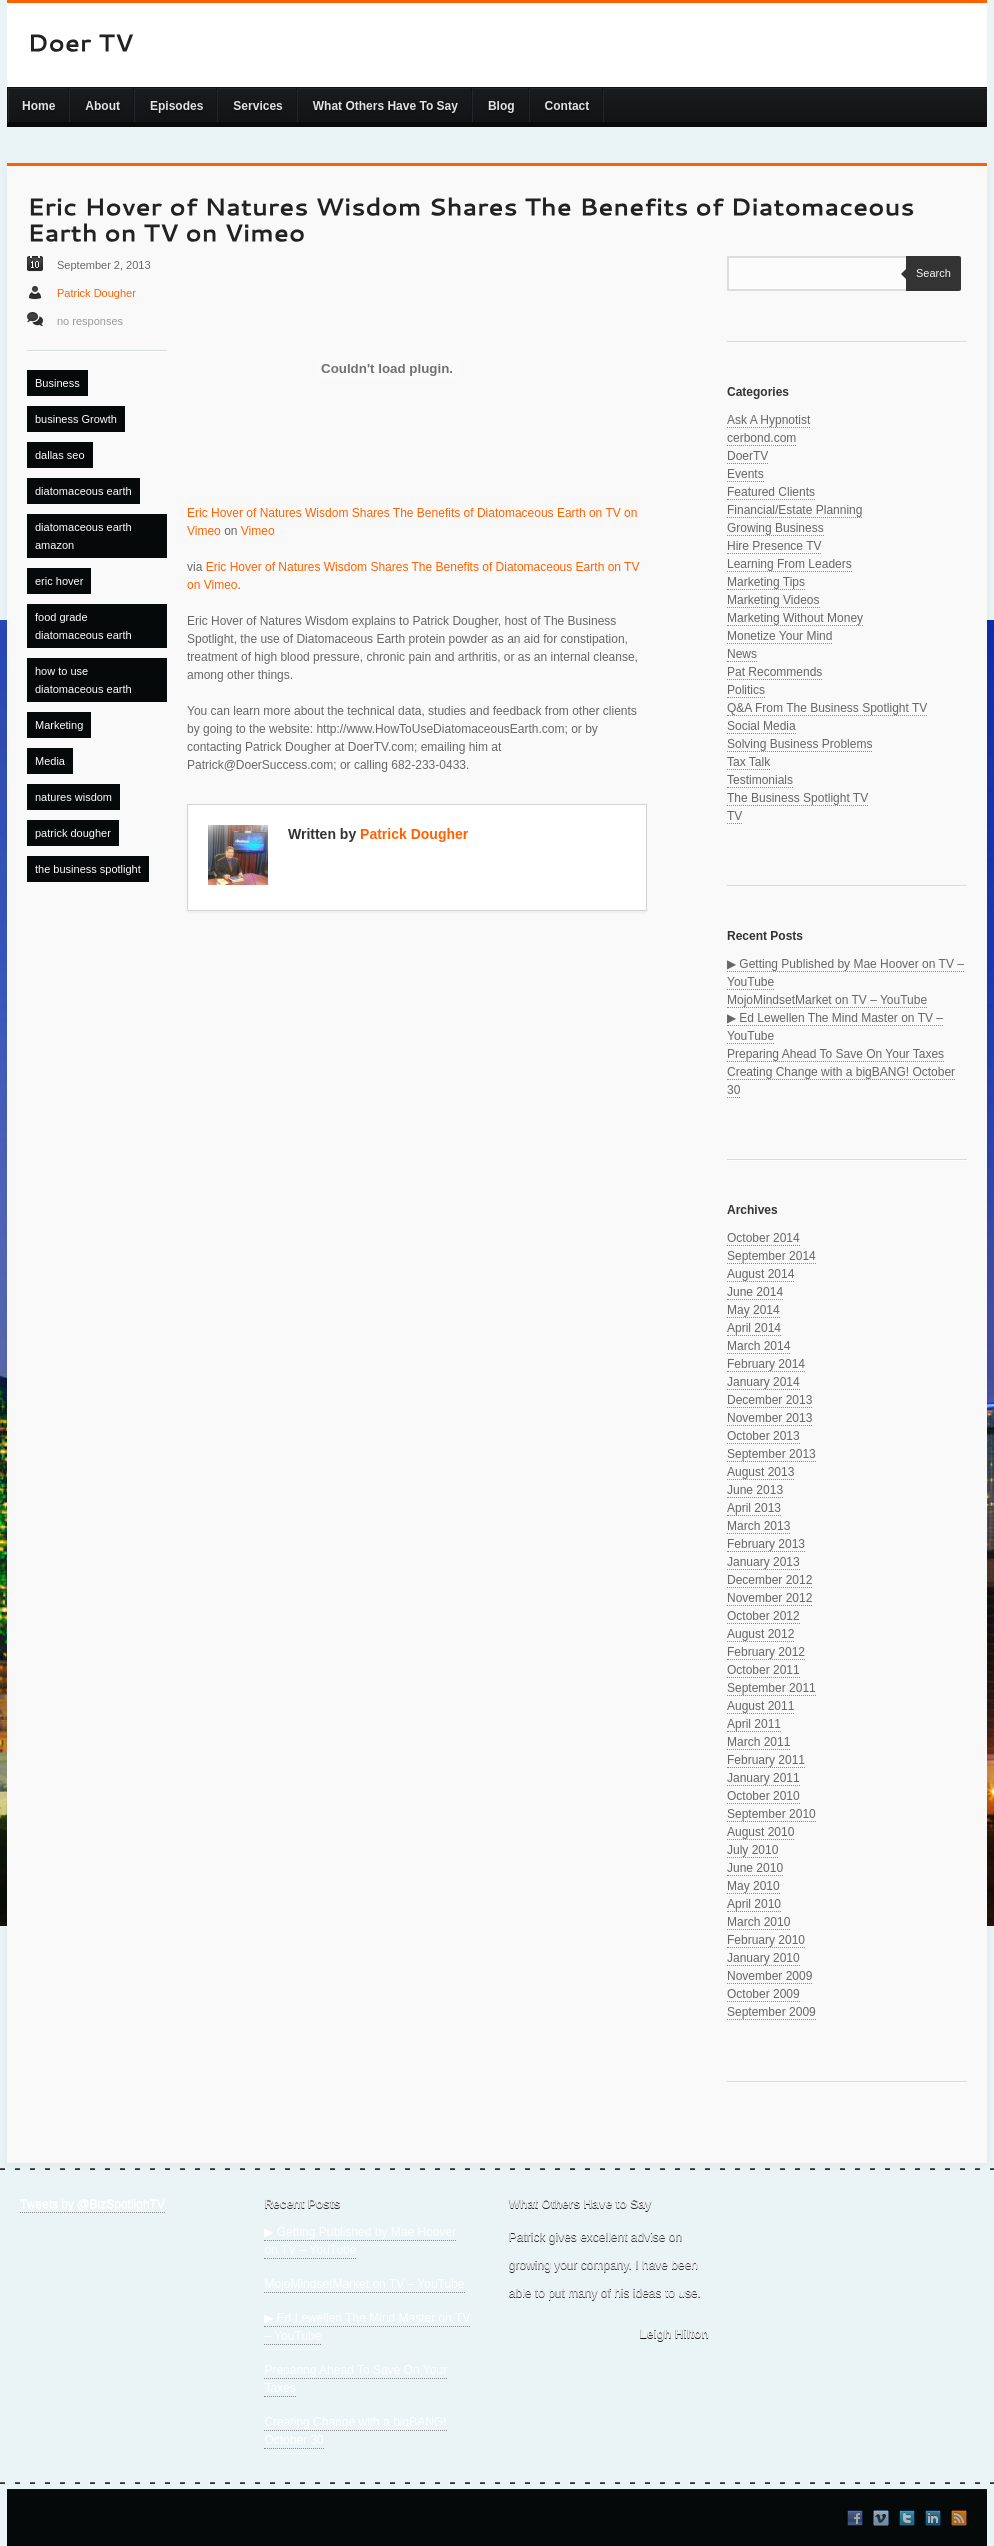 The image size is (994, 2546). I want to click on March 2010, so click(758, 1922).